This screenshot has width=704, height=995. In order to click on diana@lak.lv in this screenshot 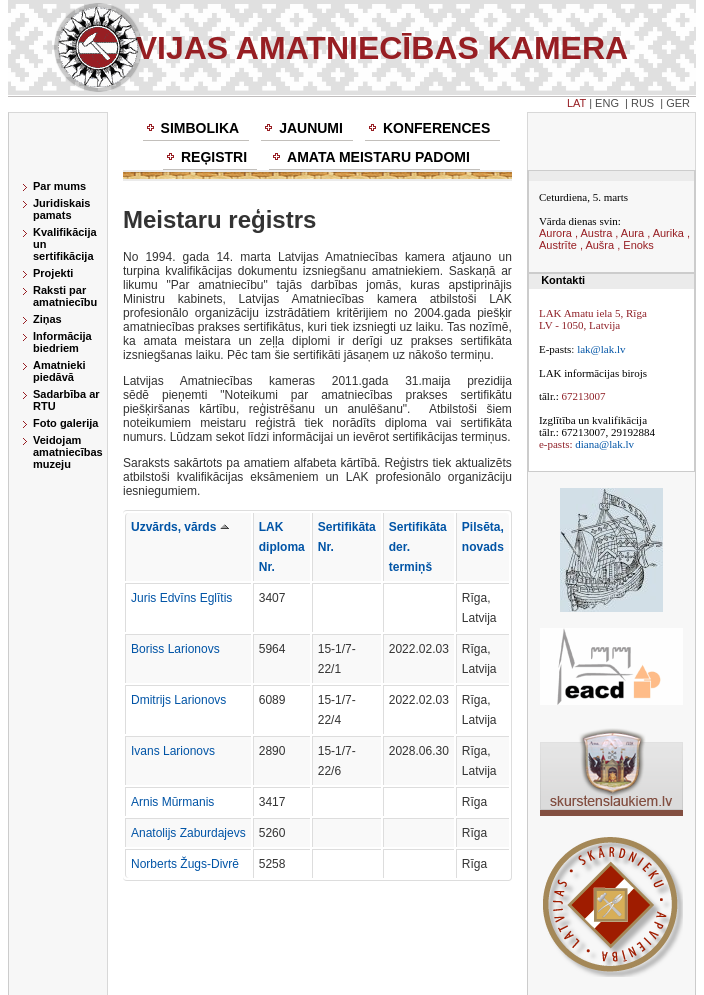, I will do `click(604, 444)`.